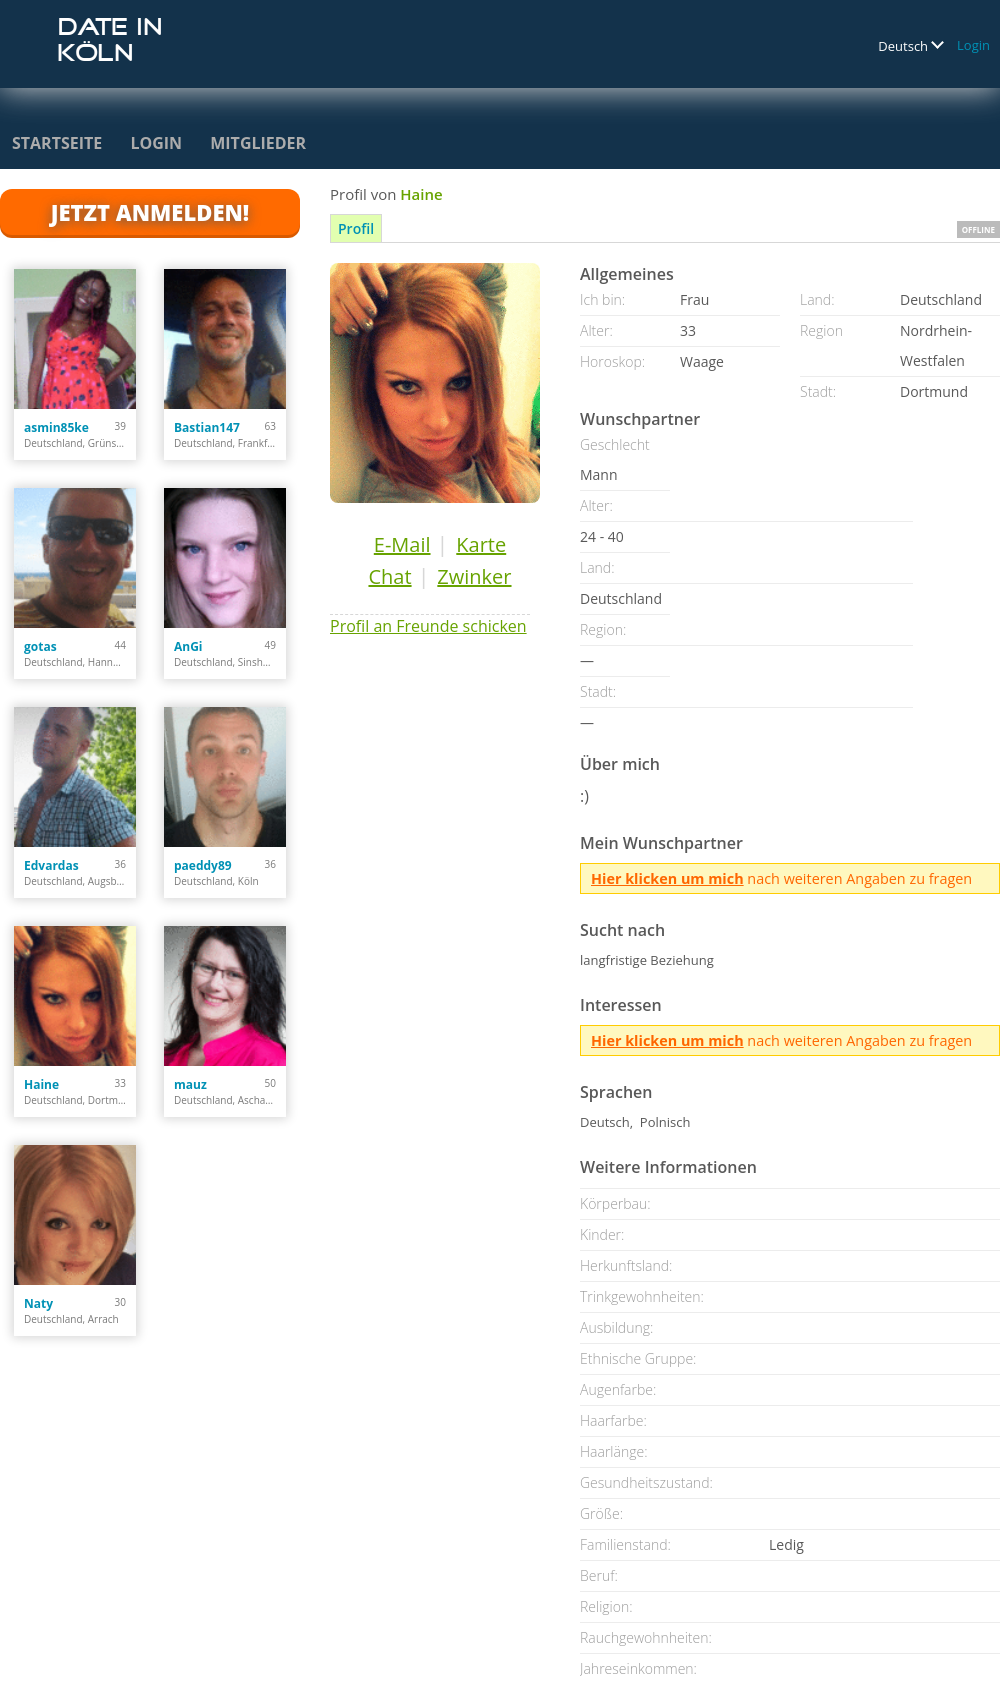  I want to click on Profil, so click(356, 228).